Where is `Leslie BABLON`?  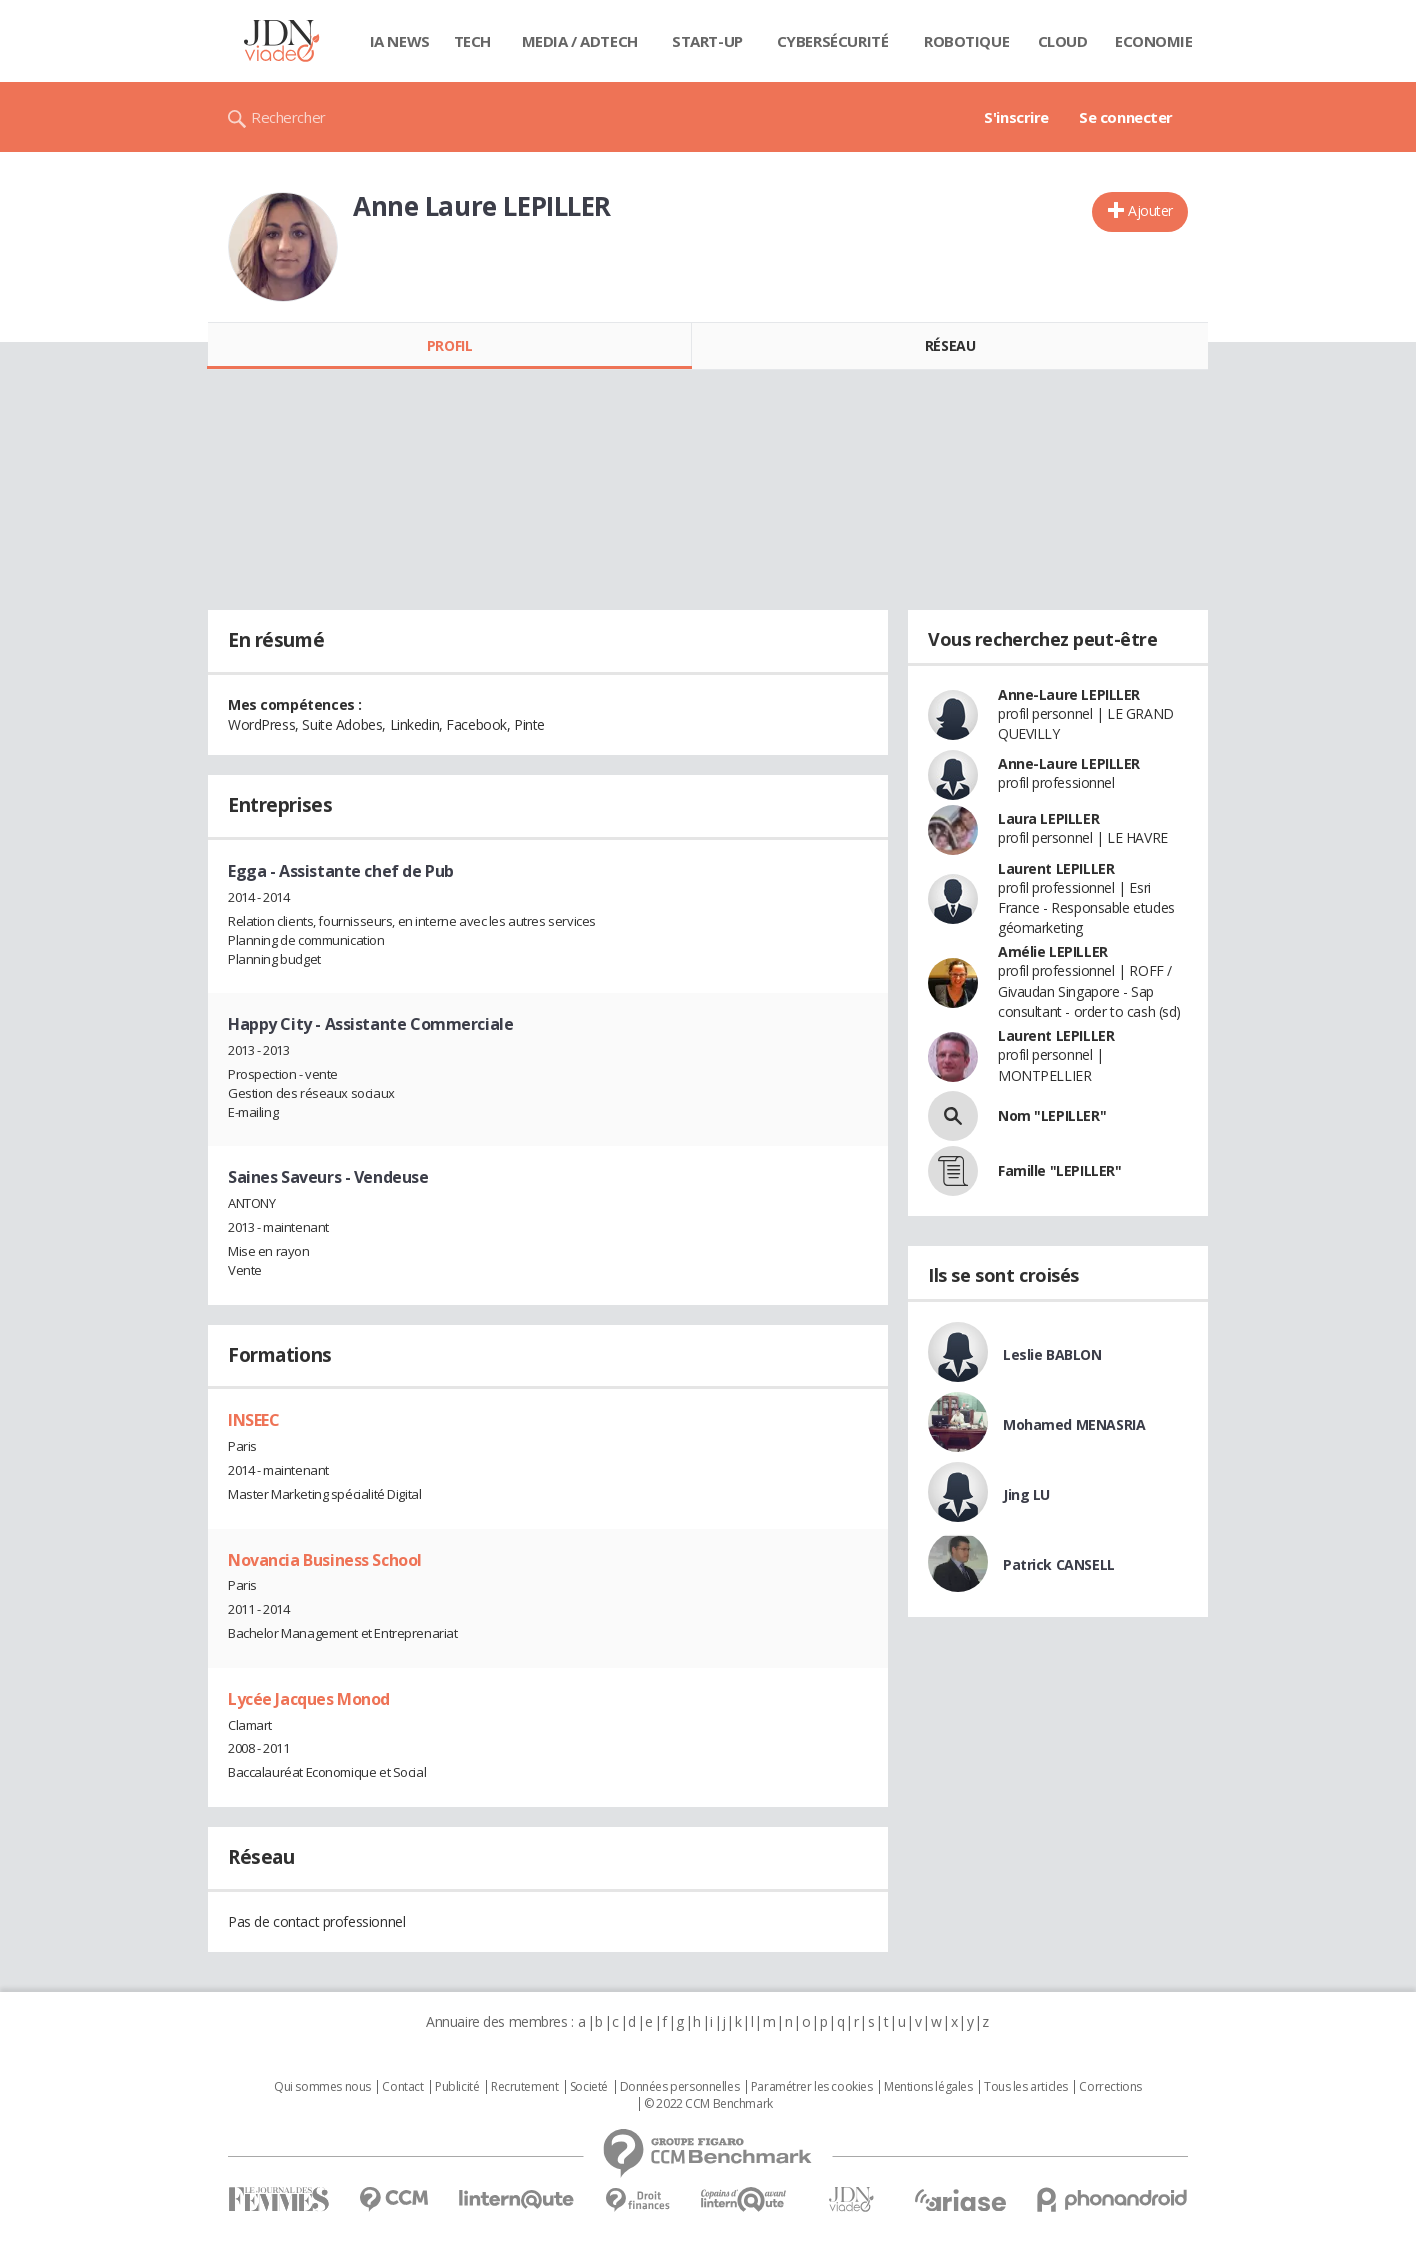 Leslie BABLON is located at coordinates (1052, 1354).